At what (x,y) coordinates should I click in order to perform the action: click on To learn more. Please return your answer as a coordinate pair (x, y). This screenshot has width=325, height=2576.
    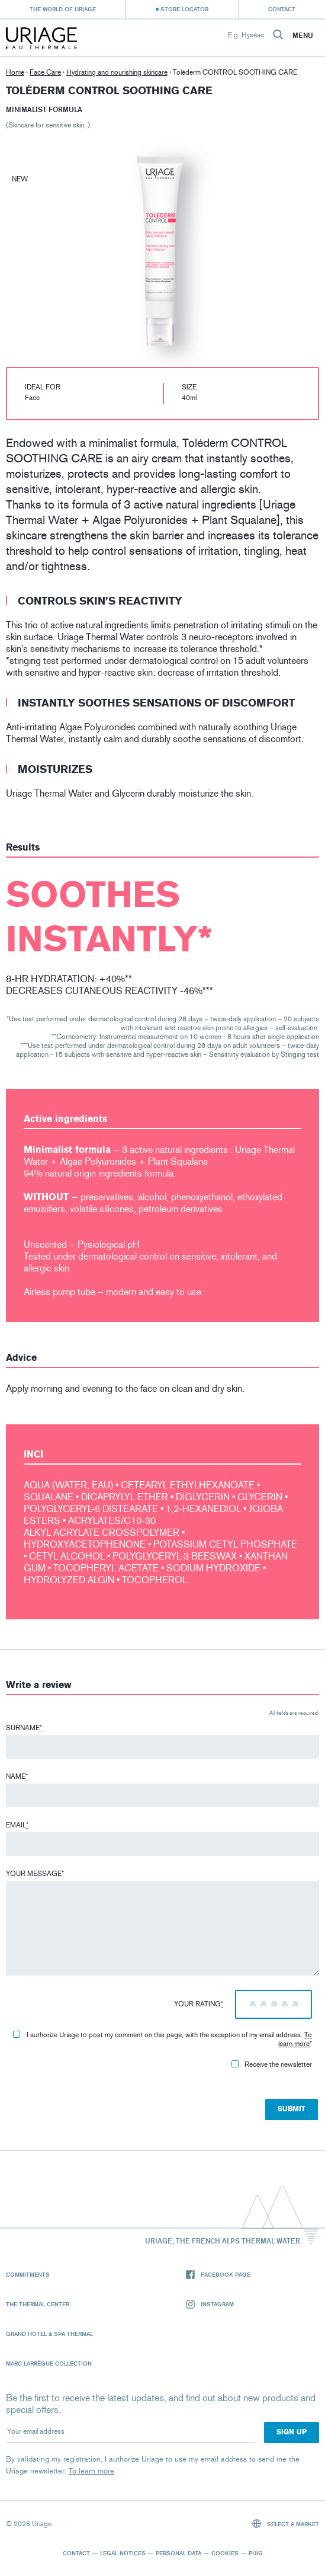
    Looking at the image, I should click on (295, 2039).